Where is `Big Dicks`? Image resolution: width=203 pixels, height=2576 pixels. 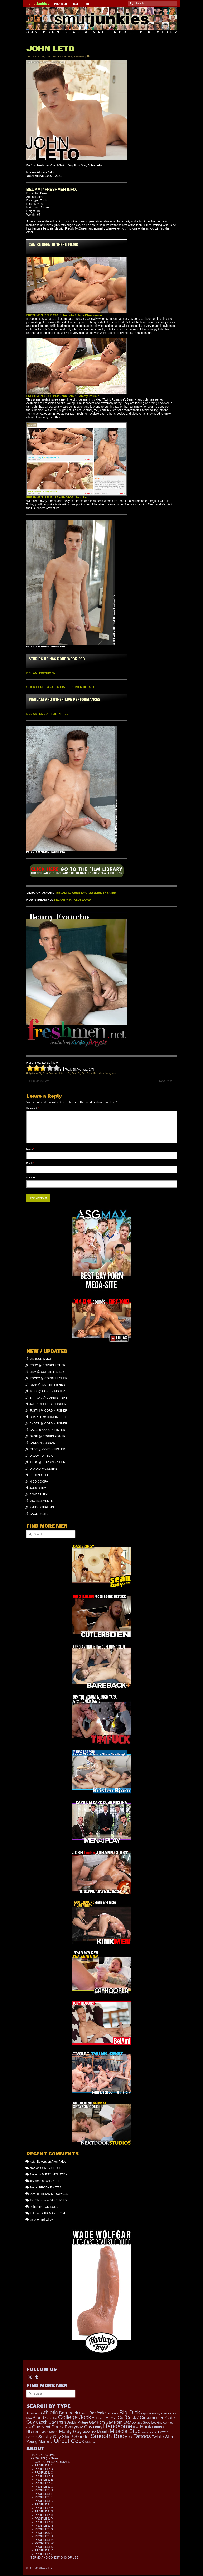 Big Dicks is located at coordinates (43, 1073).